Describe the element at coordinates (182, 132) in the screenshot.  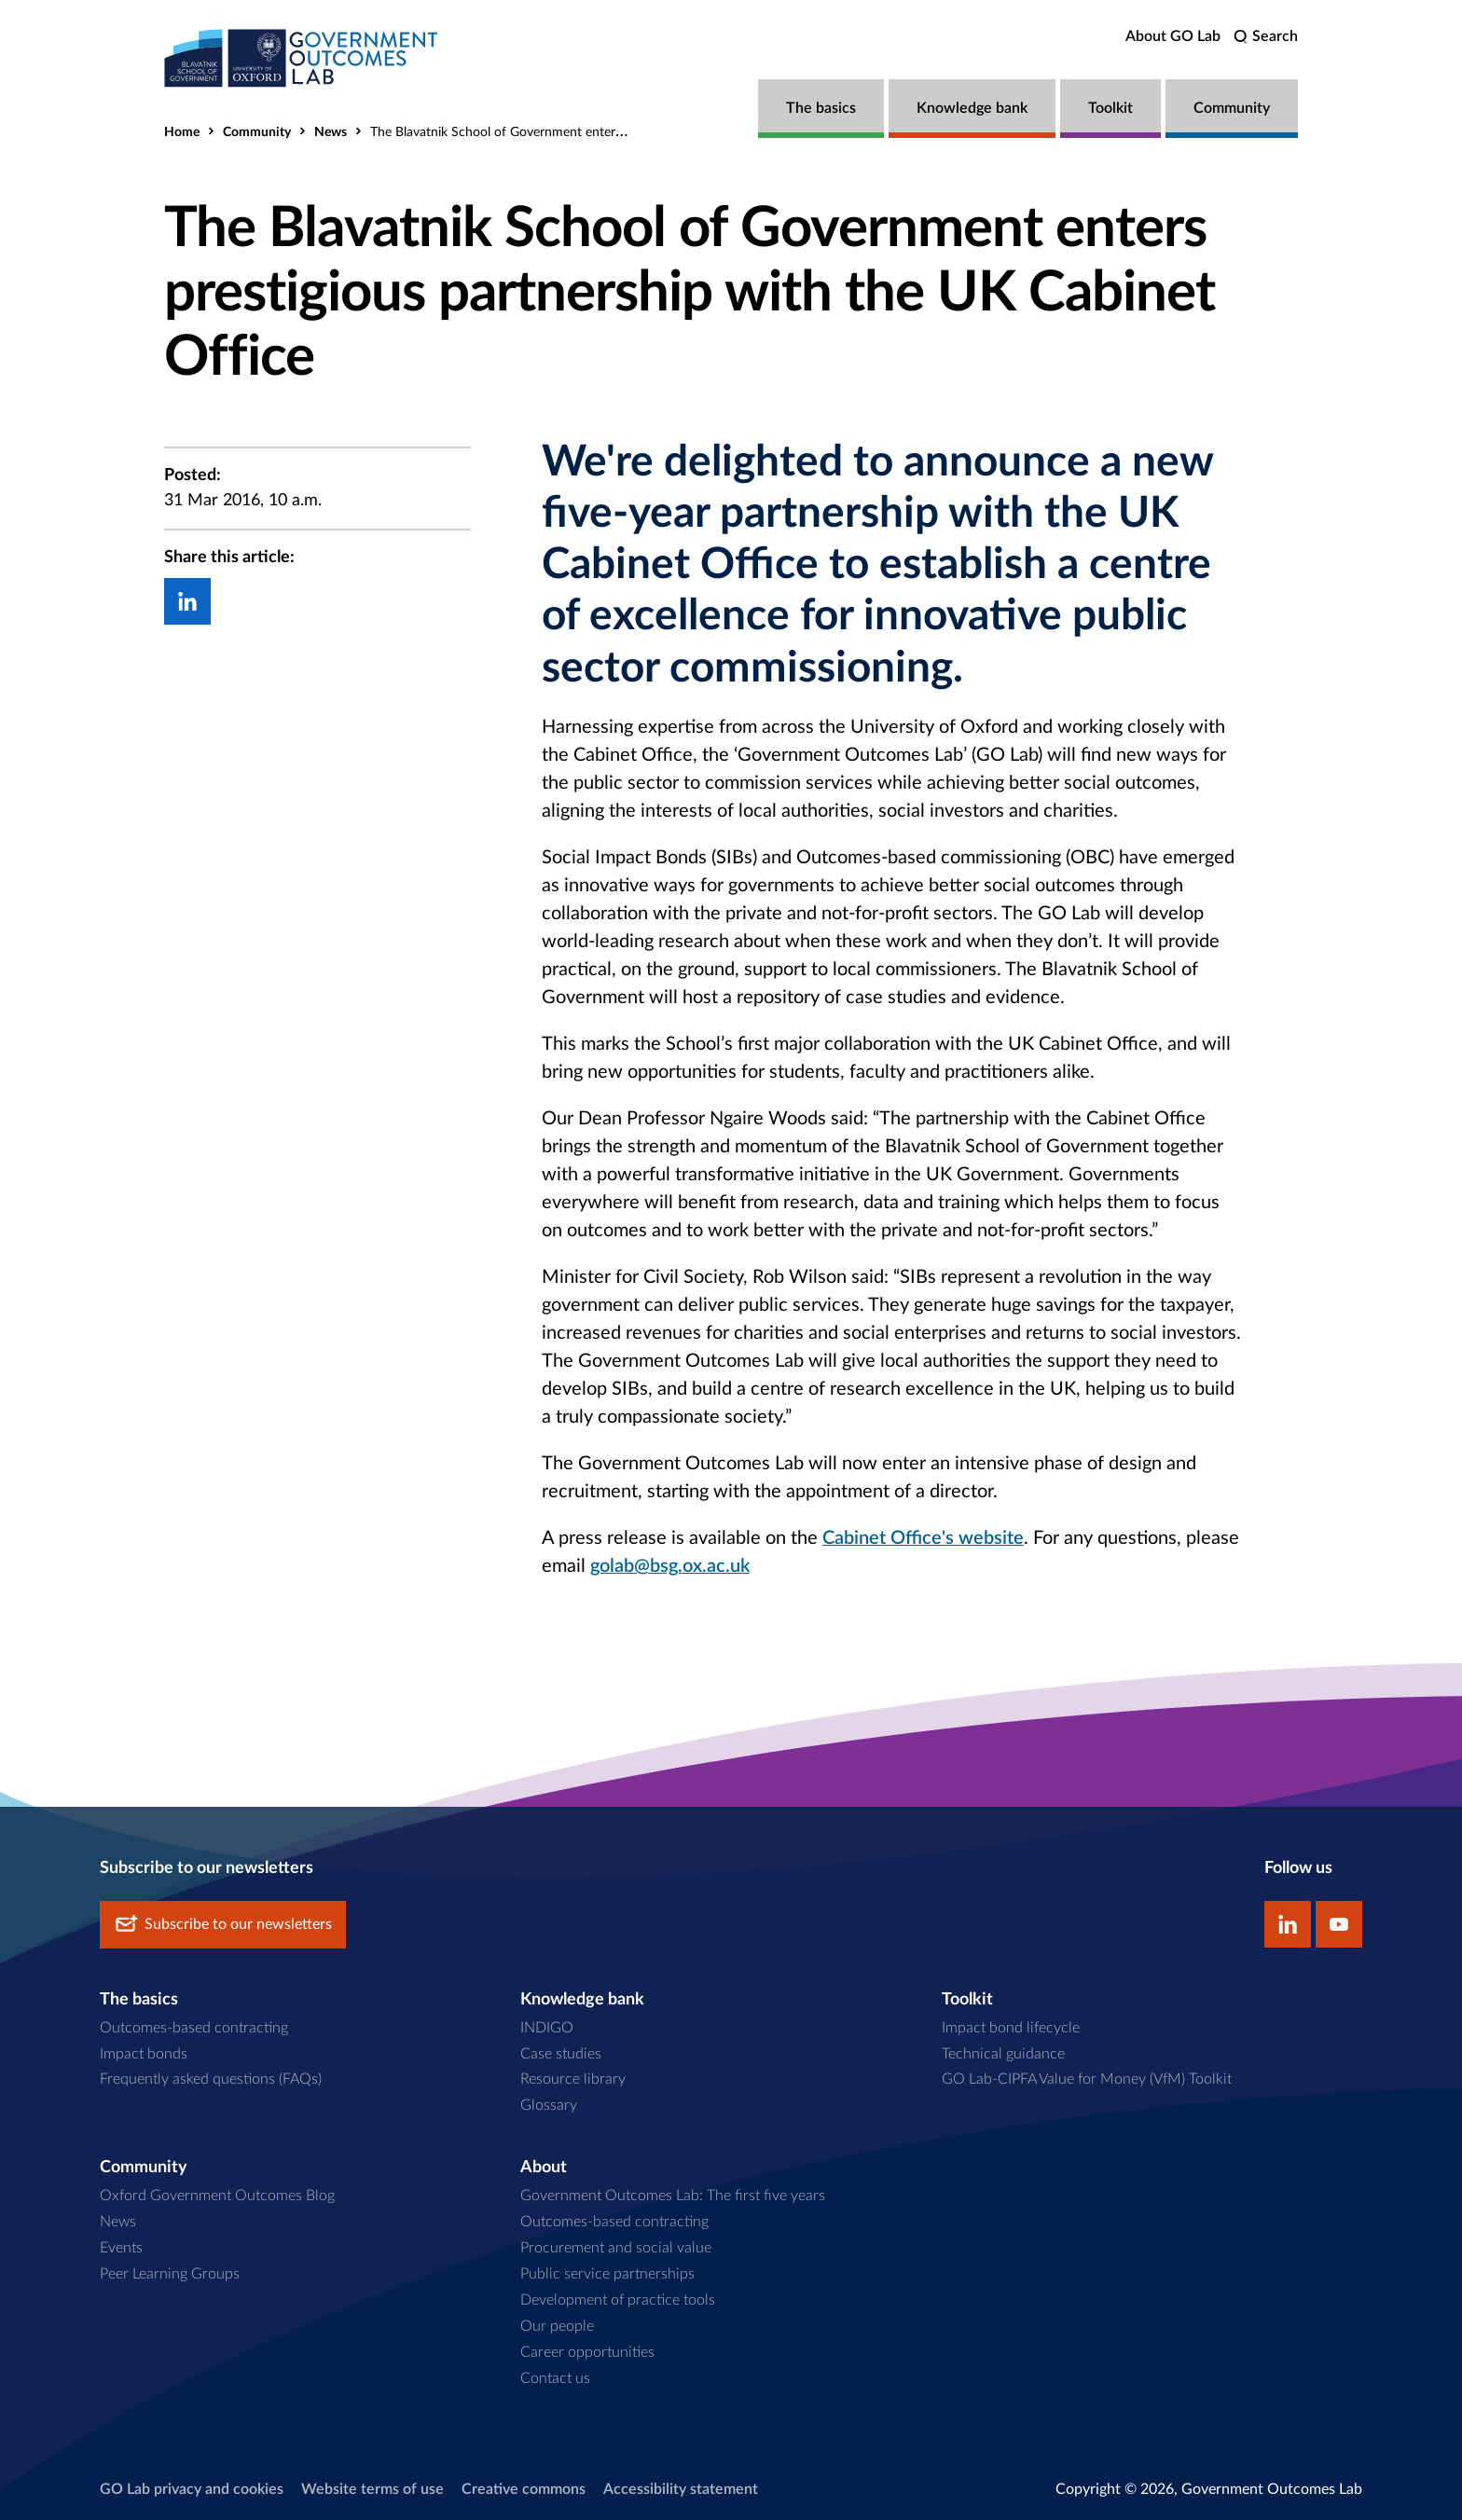
I see `Home` at that location.